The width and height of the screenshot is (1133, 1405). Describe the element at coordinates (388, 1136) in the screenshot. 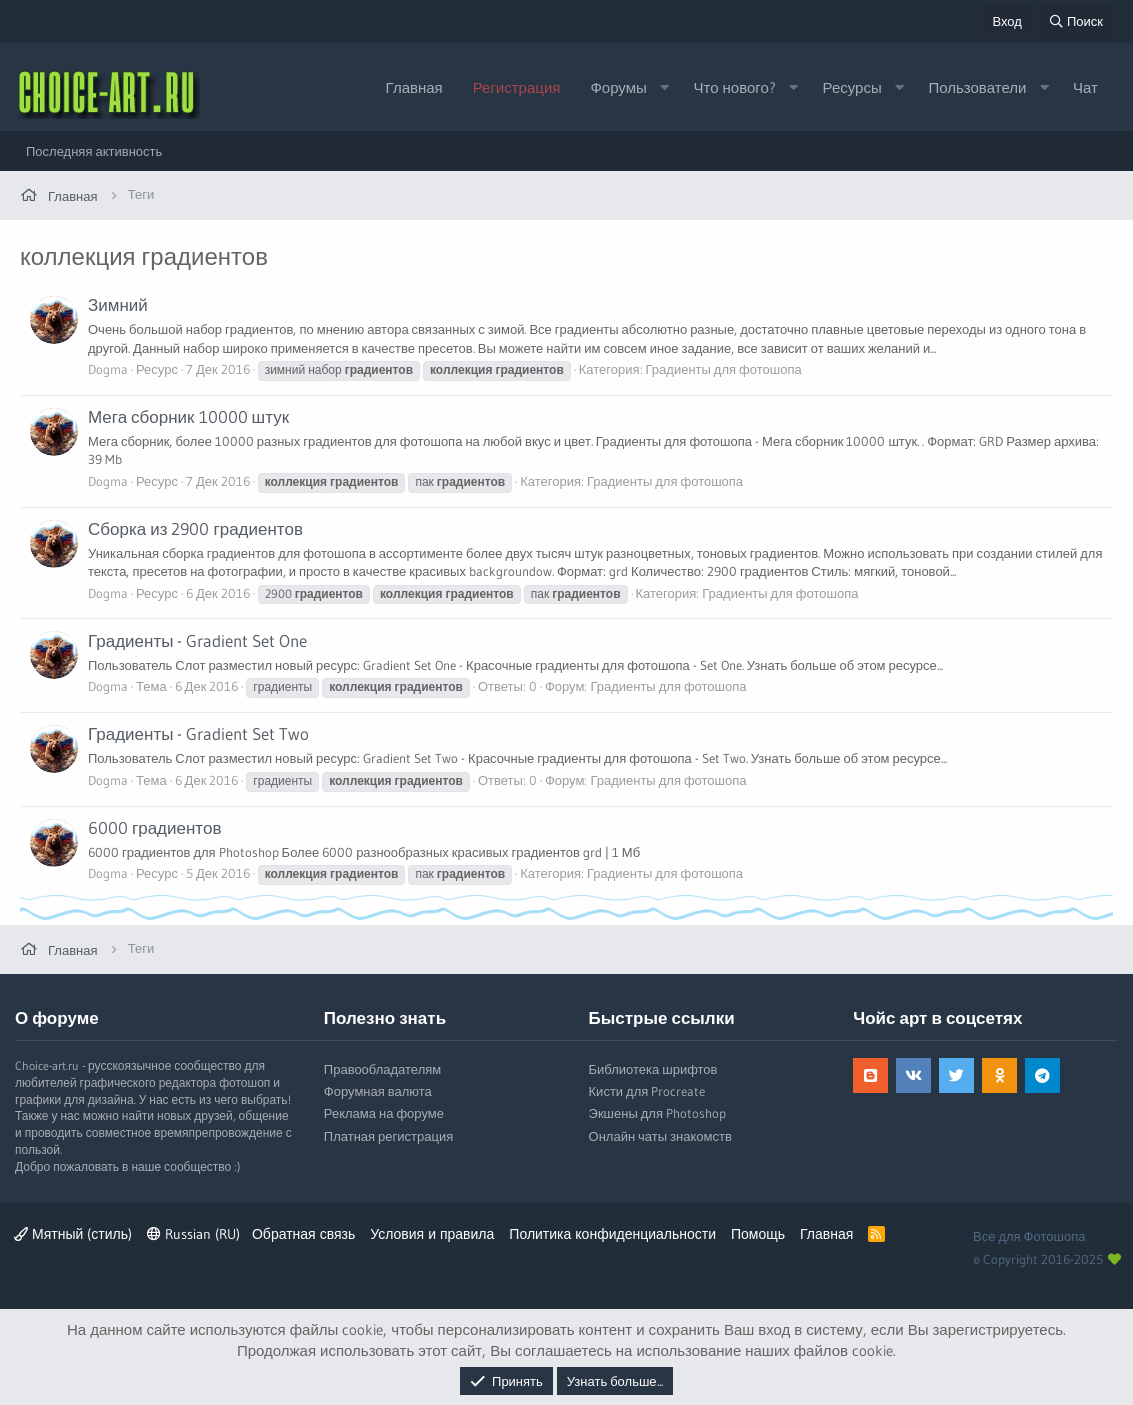

I see `Платная регистрация` at that location.